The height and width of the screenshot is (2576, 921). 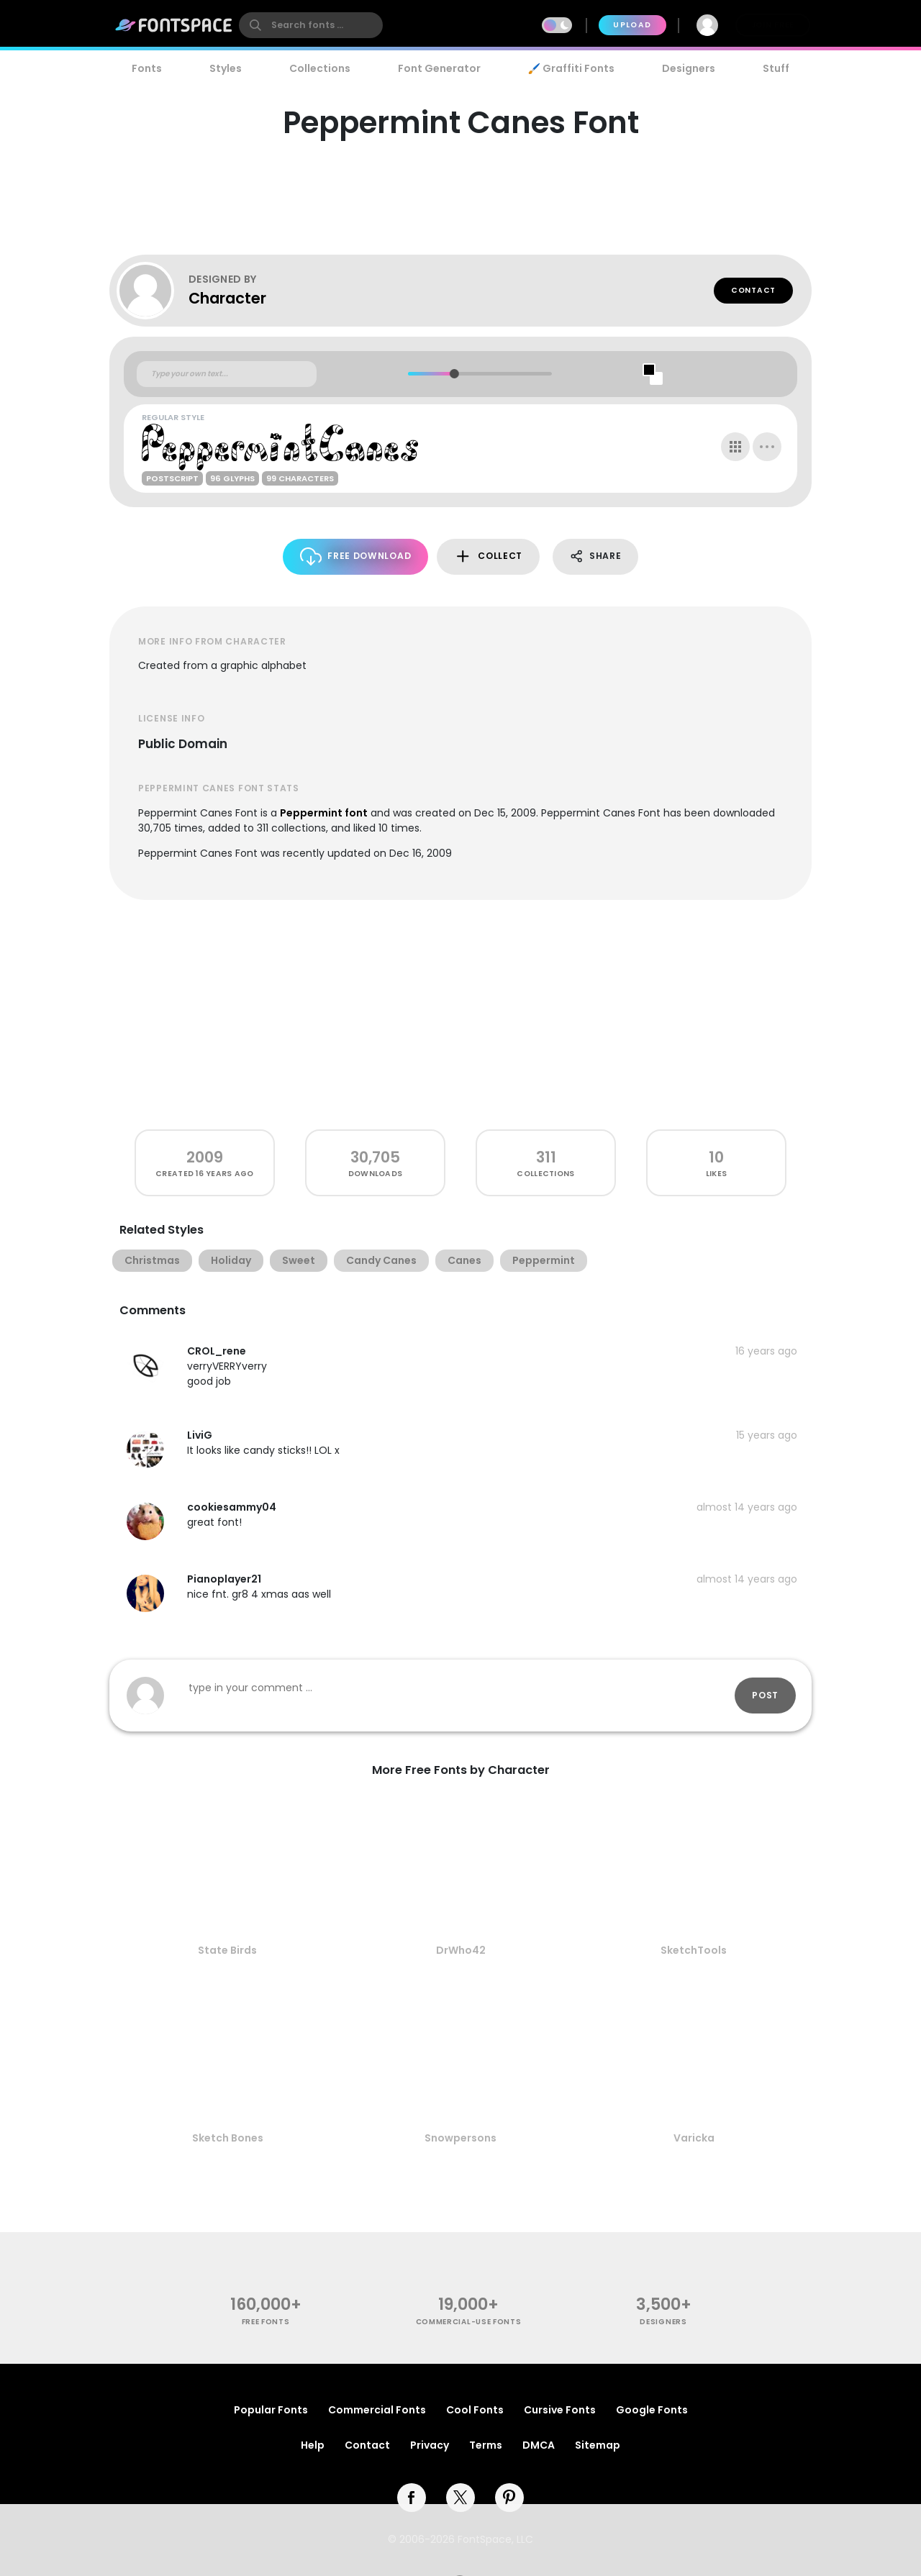 I want to click on [Custom preview text], so click(x=227, y=374).